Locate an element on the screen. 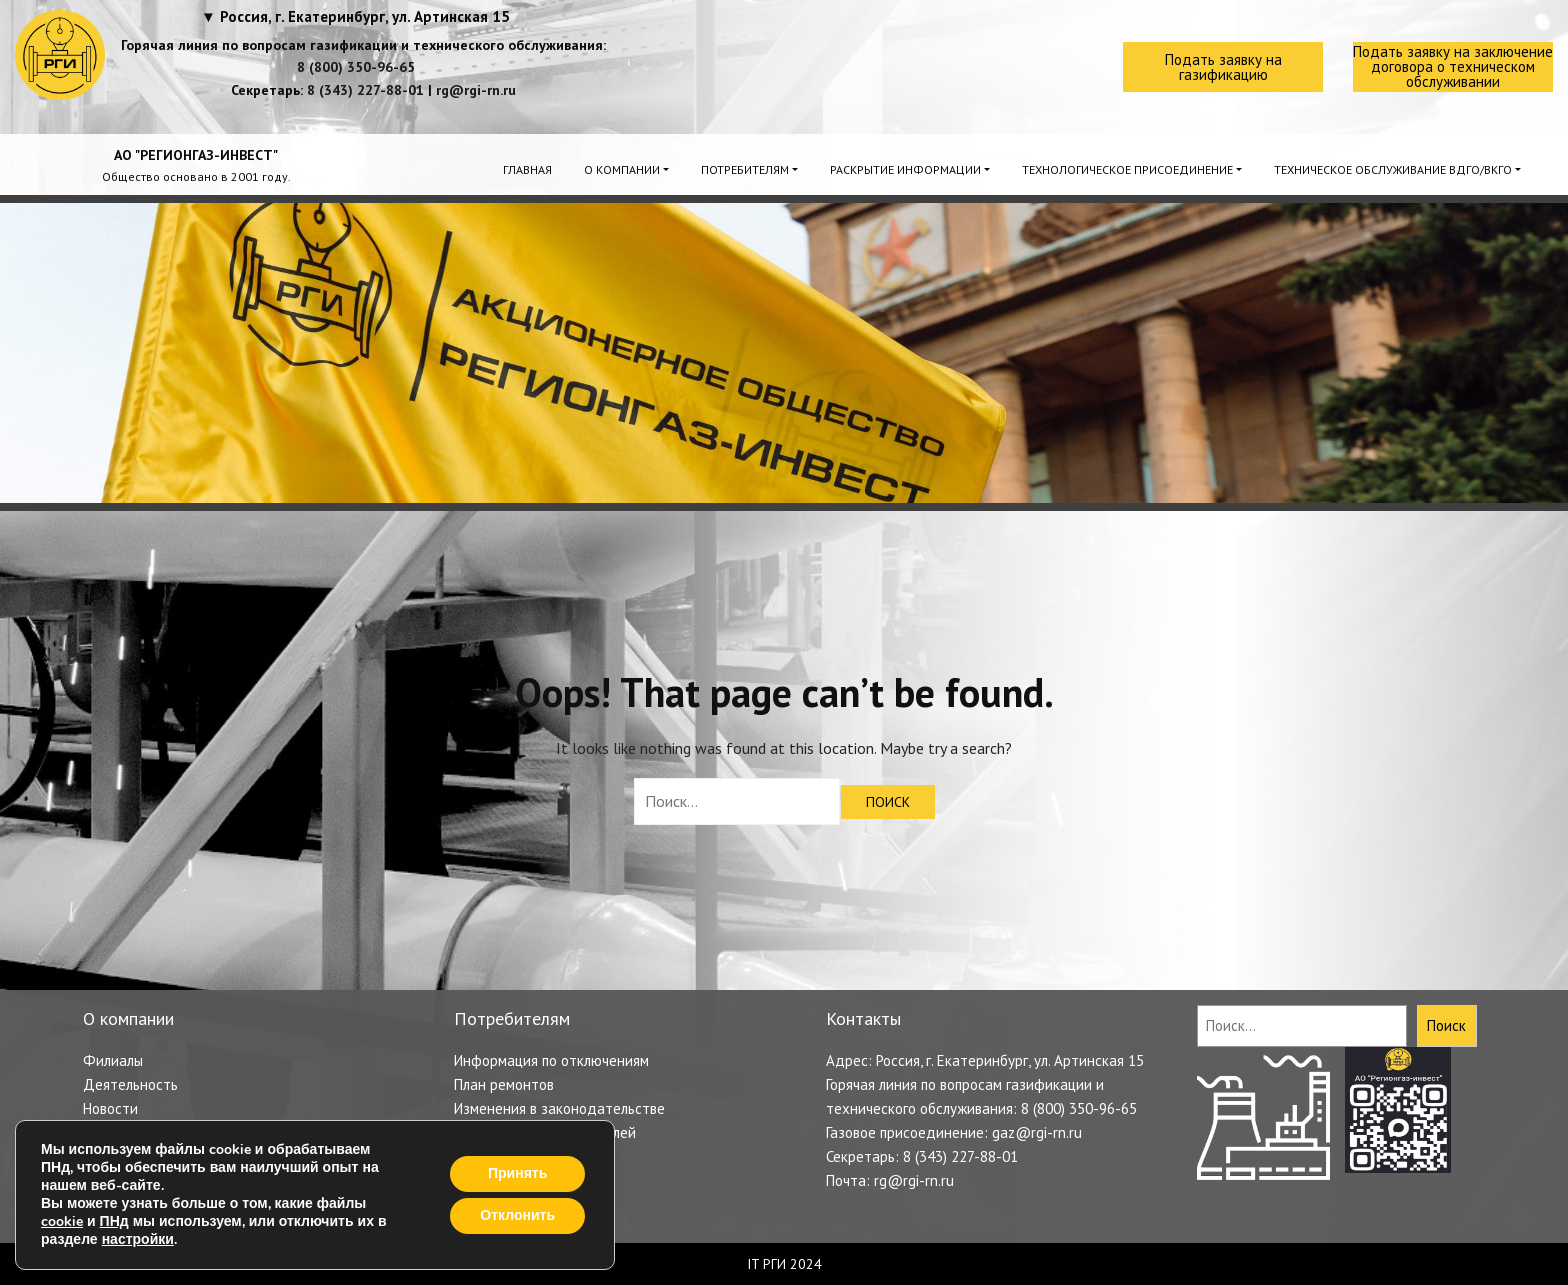 The image size is (1568, 1285). О компании is located at coordinates (622, 169).